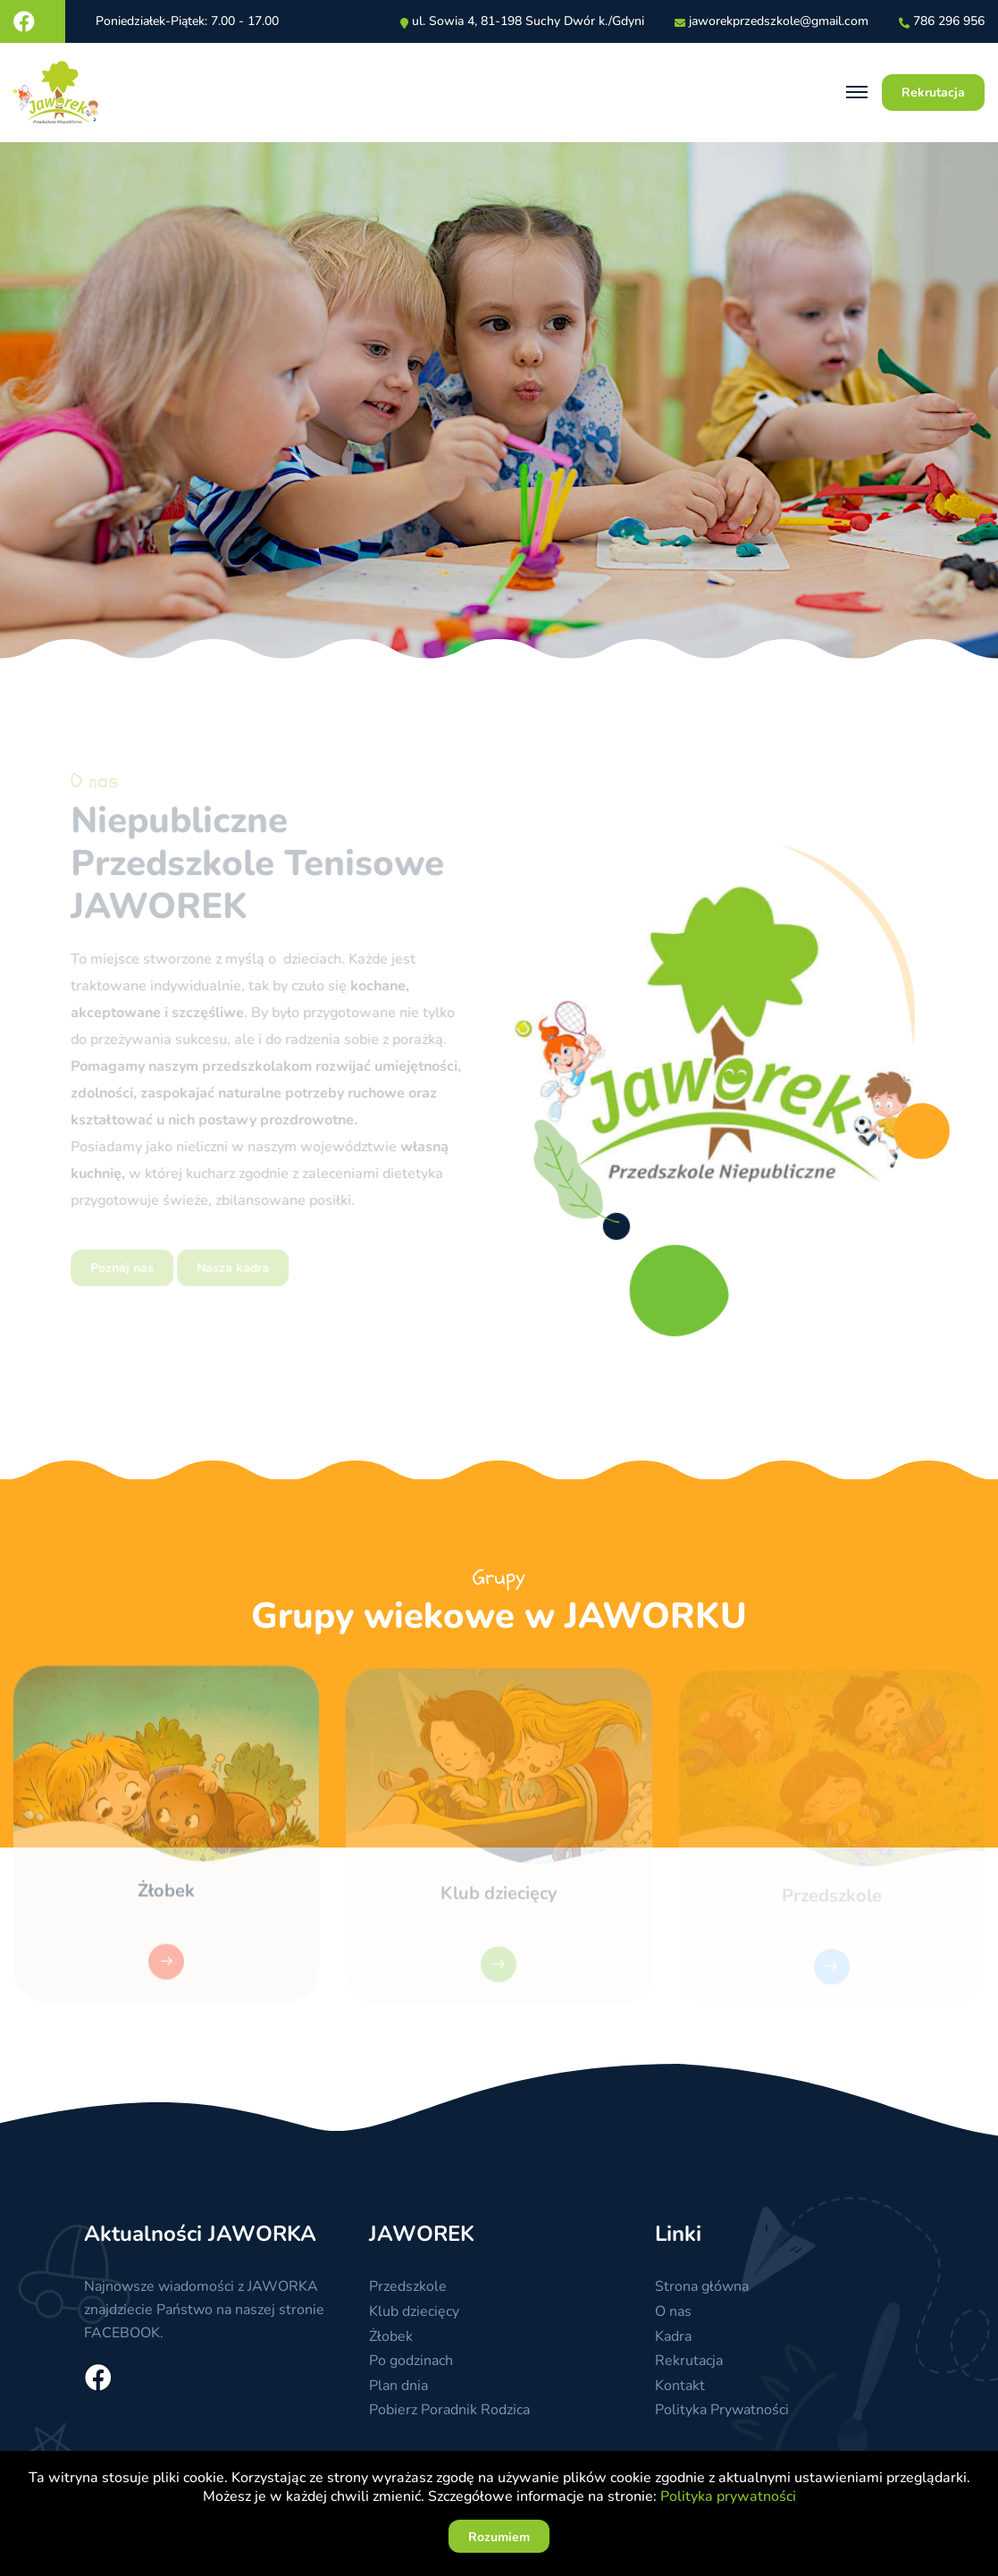  I want to click on Strona główna, so click(702, 2286).